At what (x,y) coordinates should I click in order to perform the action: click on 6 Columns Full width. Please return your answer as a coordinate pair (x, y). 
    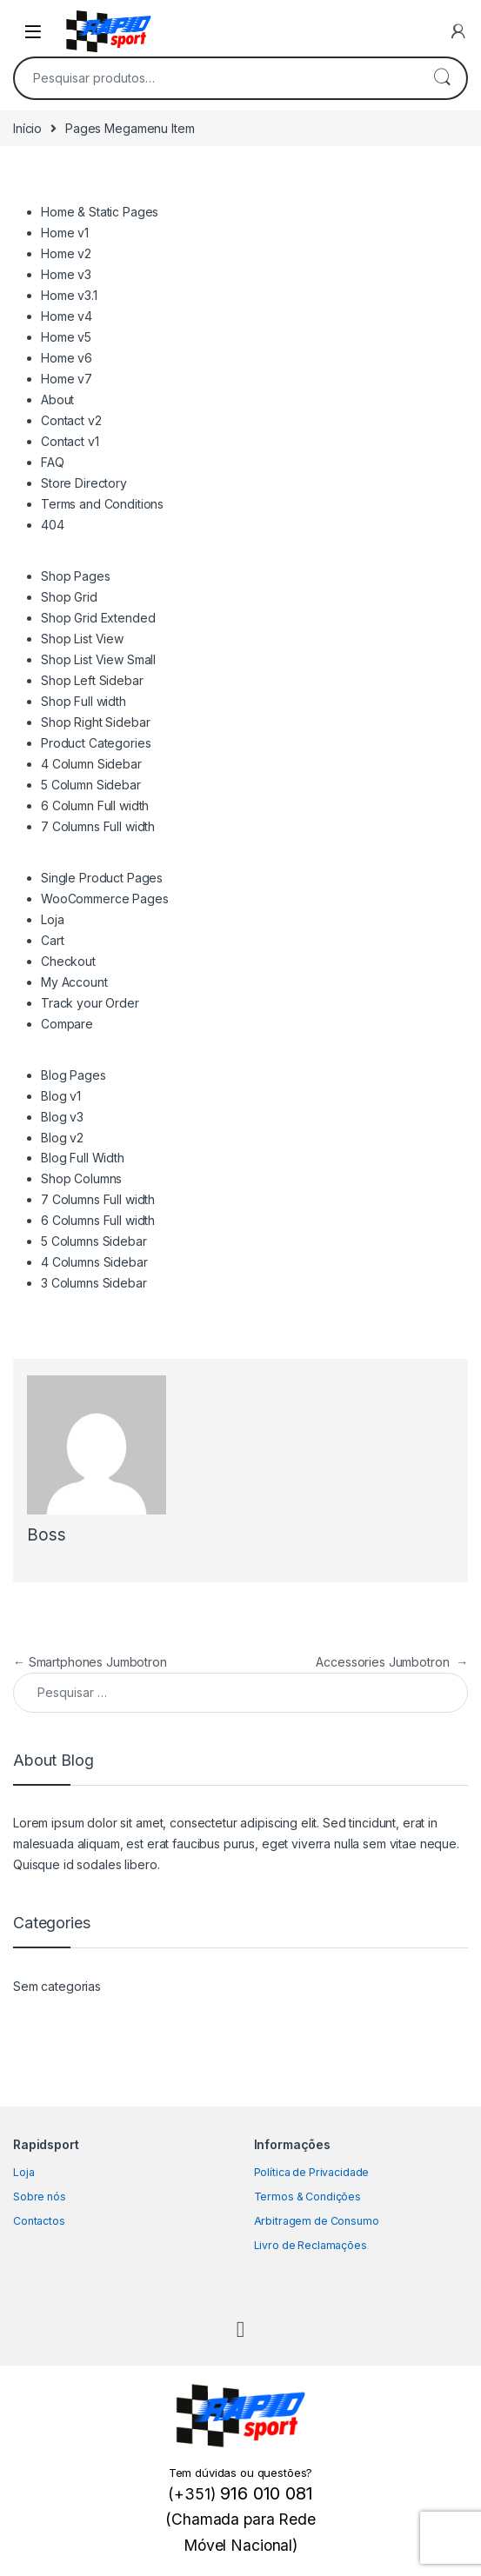
    Looking at the image, I should click on (98, 1220).